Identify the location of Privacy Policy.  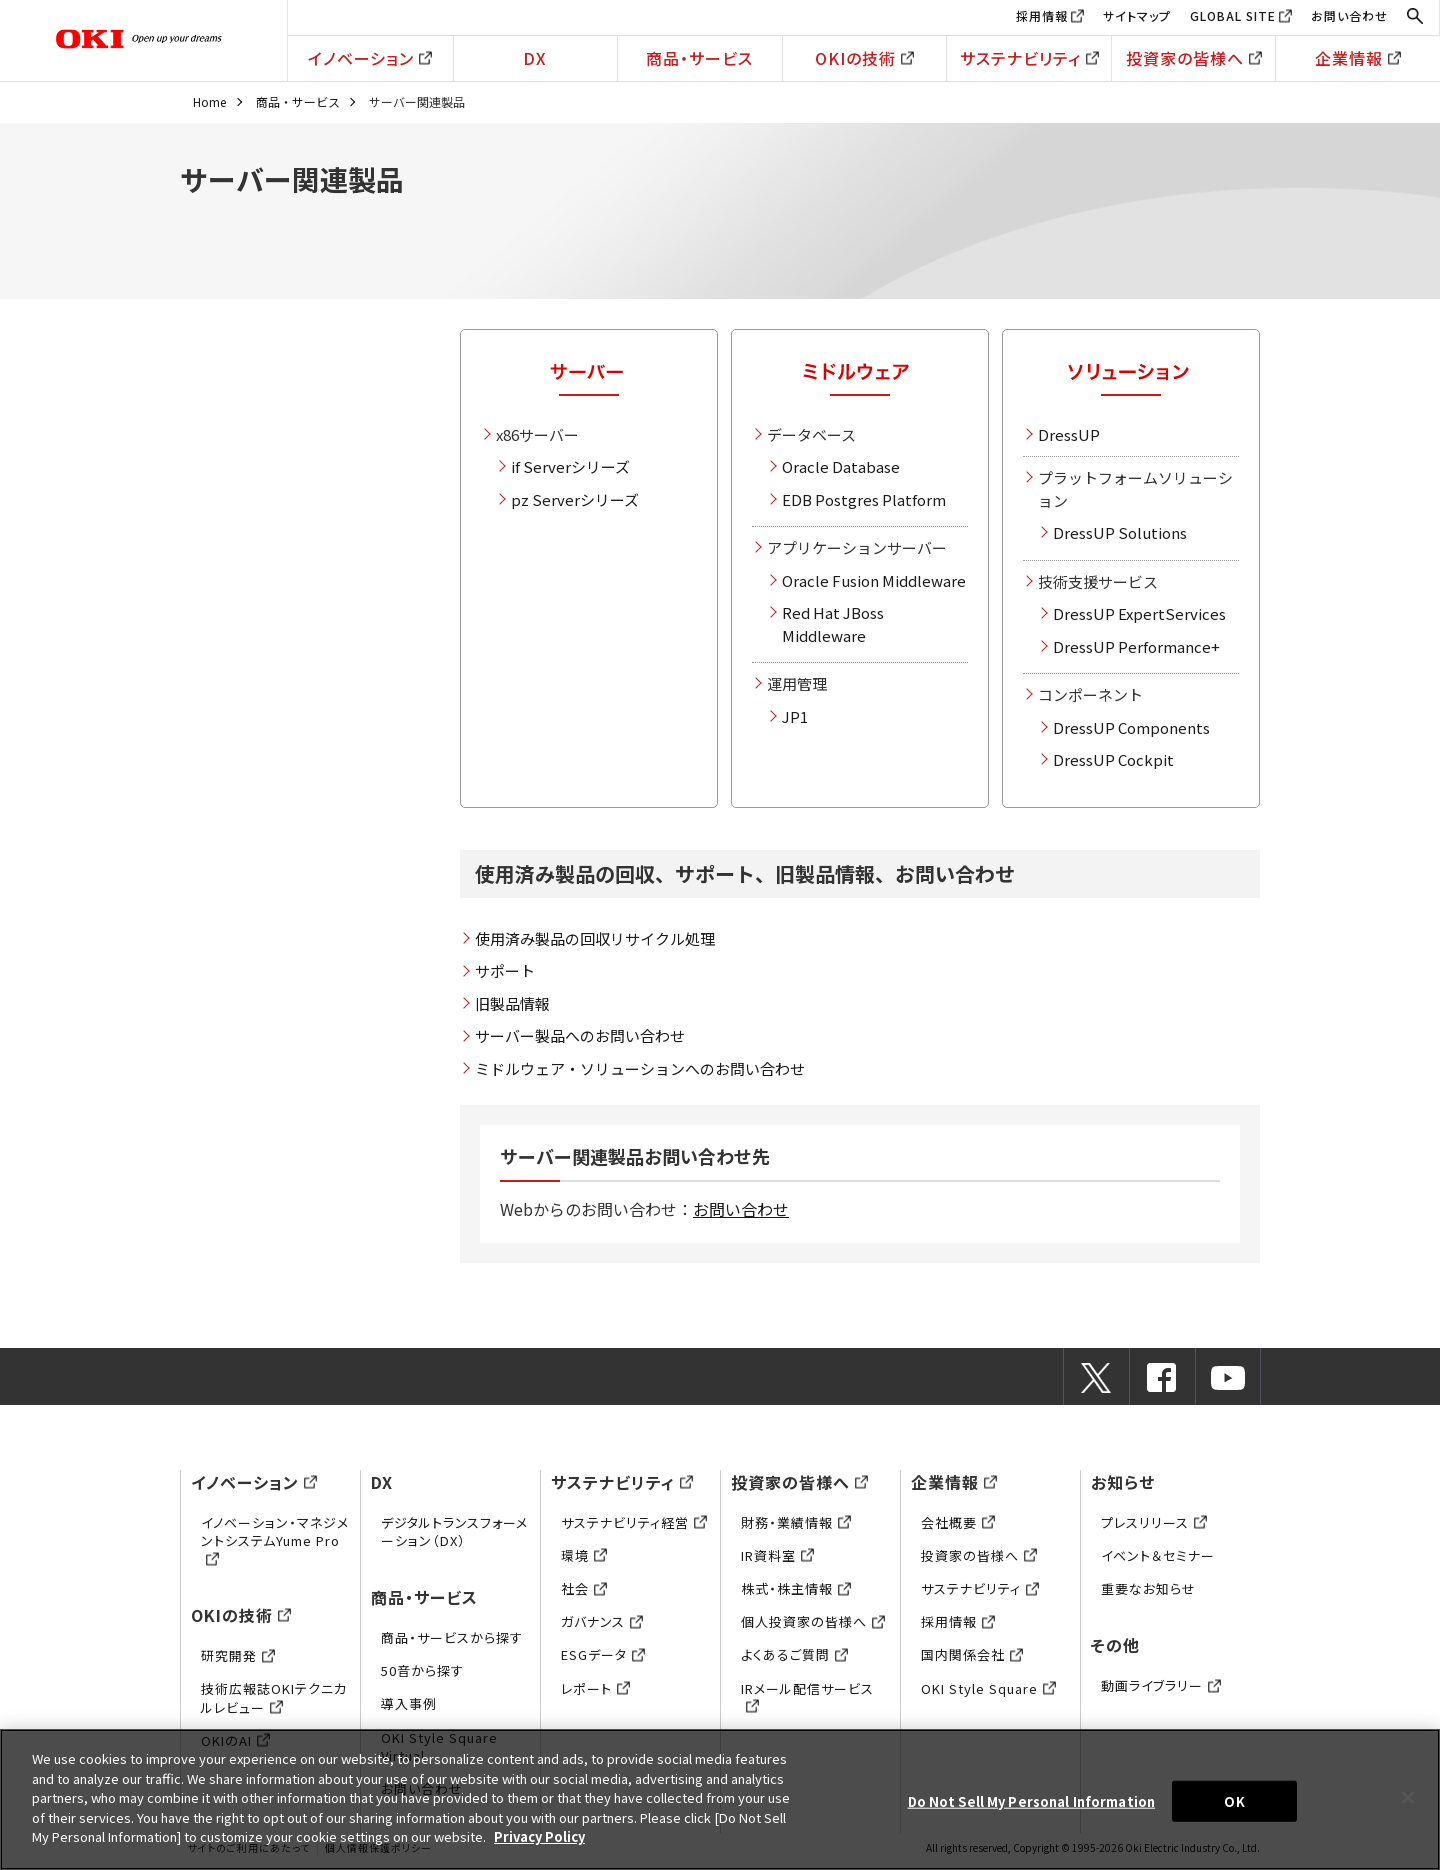
(539, 1836).